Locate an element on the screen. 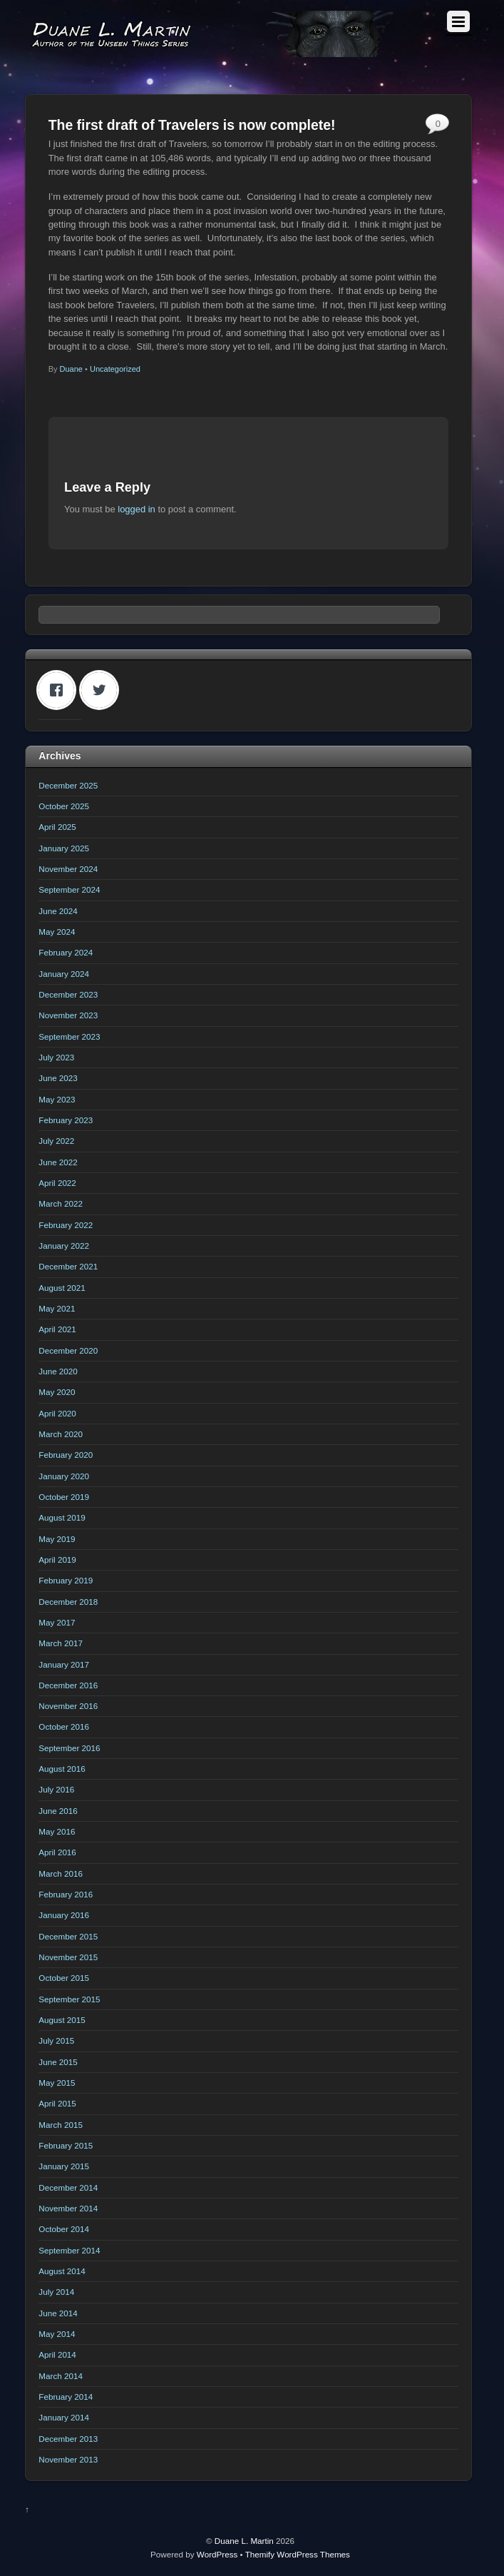  August 2015 is located at coordinates (61, 2019).